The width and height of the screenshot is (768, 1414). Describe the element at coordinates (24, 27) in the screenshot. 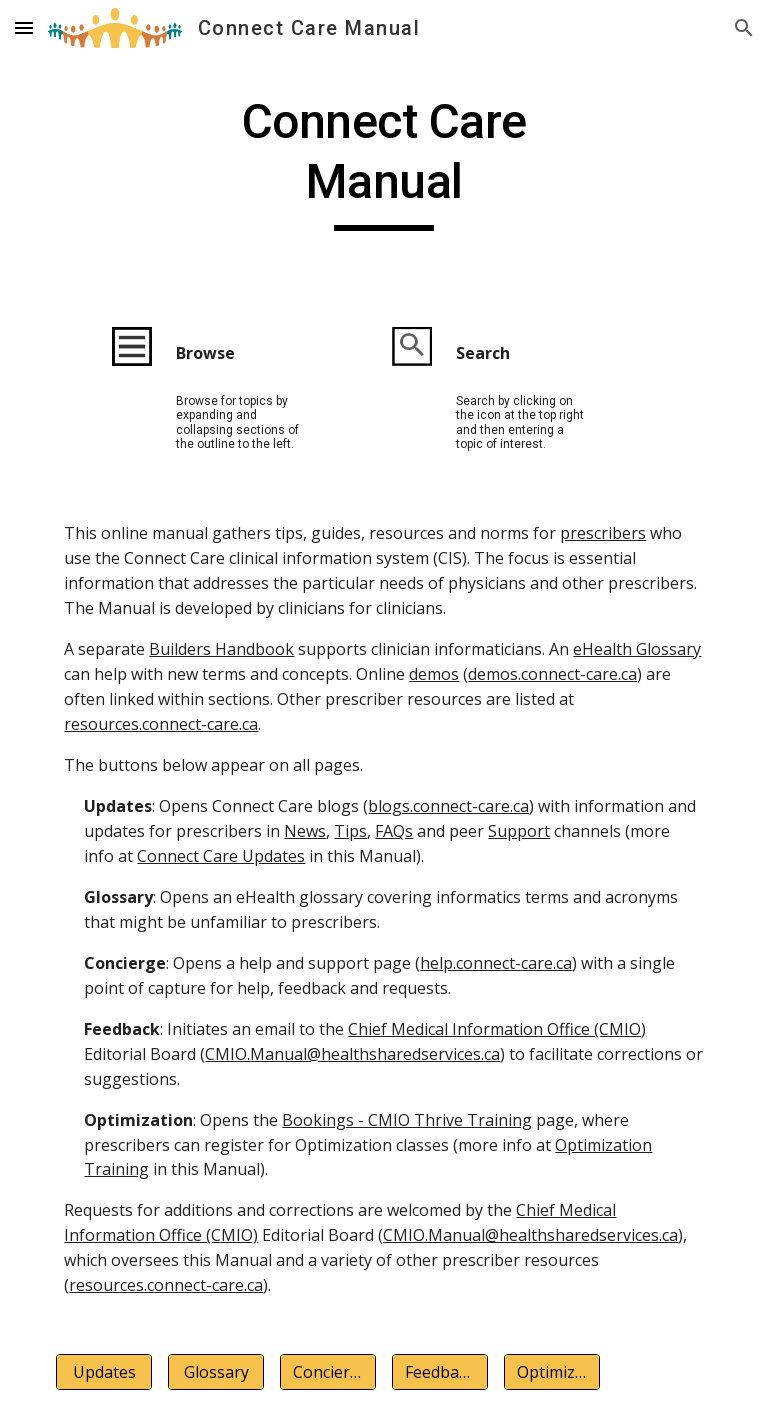

I see `[button]` at that location.